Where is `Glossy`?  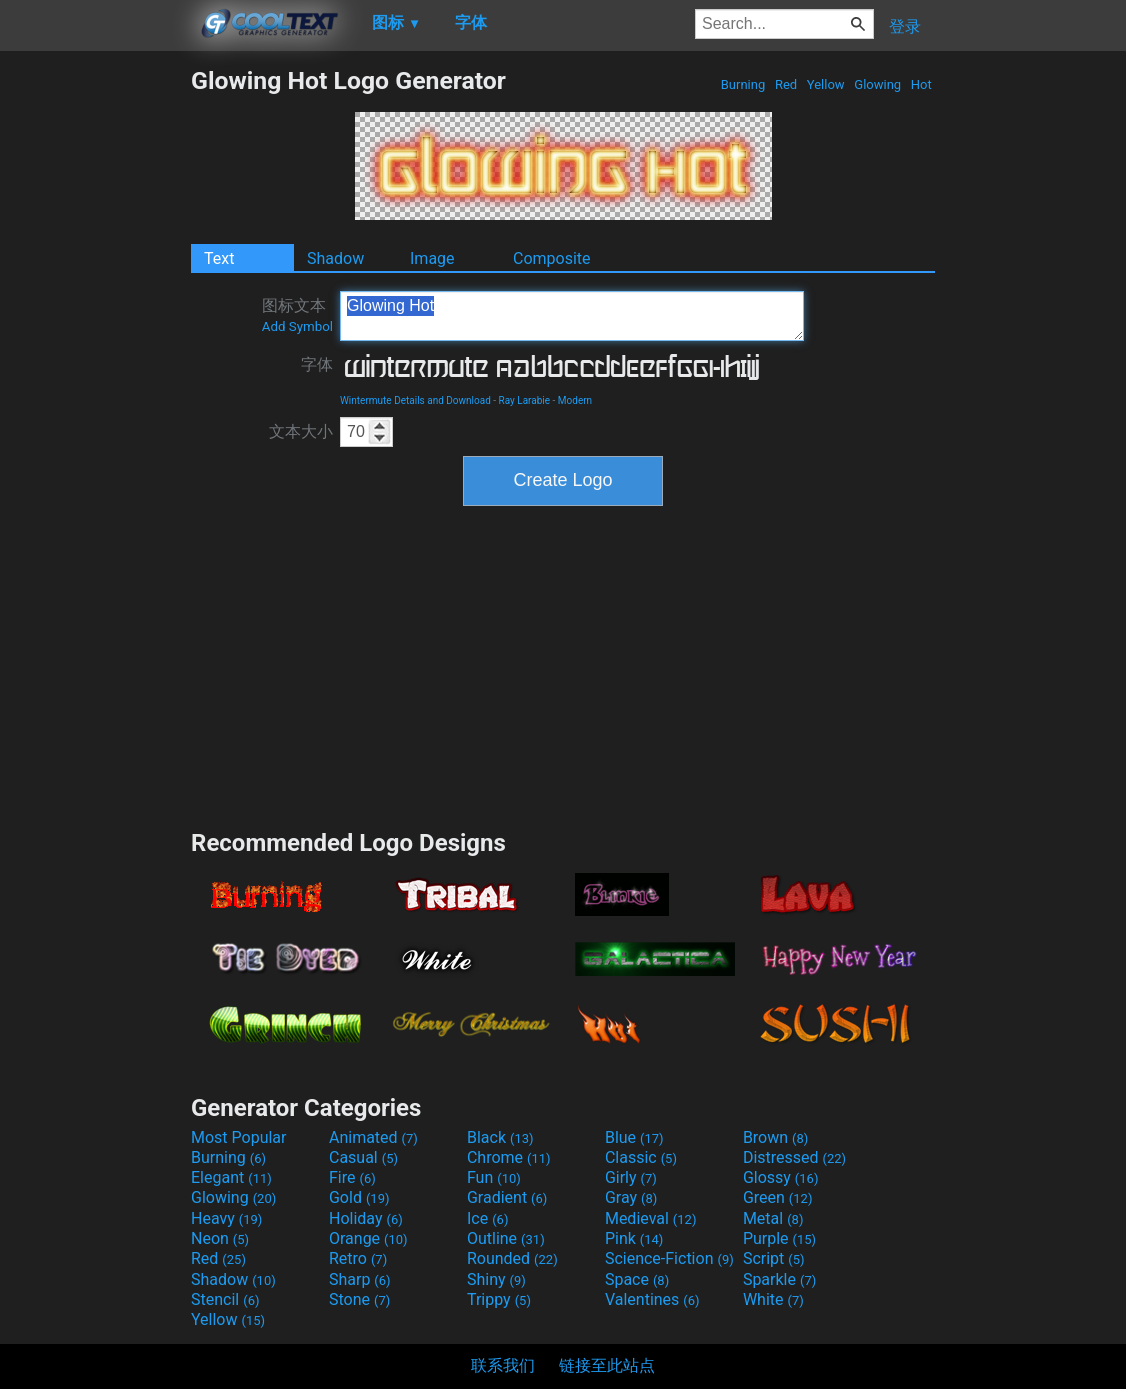 Glossy is located at coordinates (781, 1177).